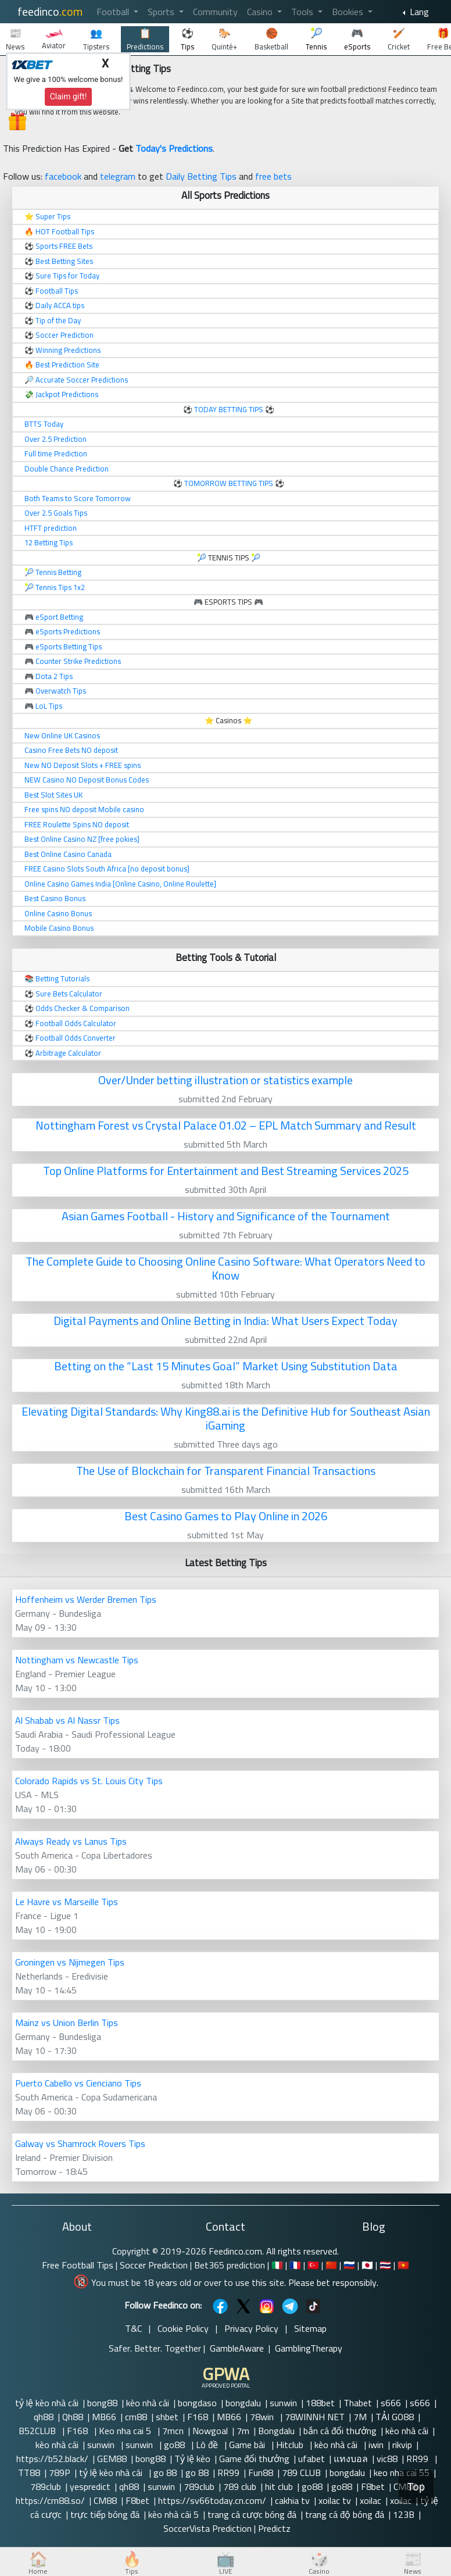 Image resolution: width=451 pixels, height=2576 pixels. I want to click on Colorado Rapids vs St. Louis City Tips, so click(89, 1780).